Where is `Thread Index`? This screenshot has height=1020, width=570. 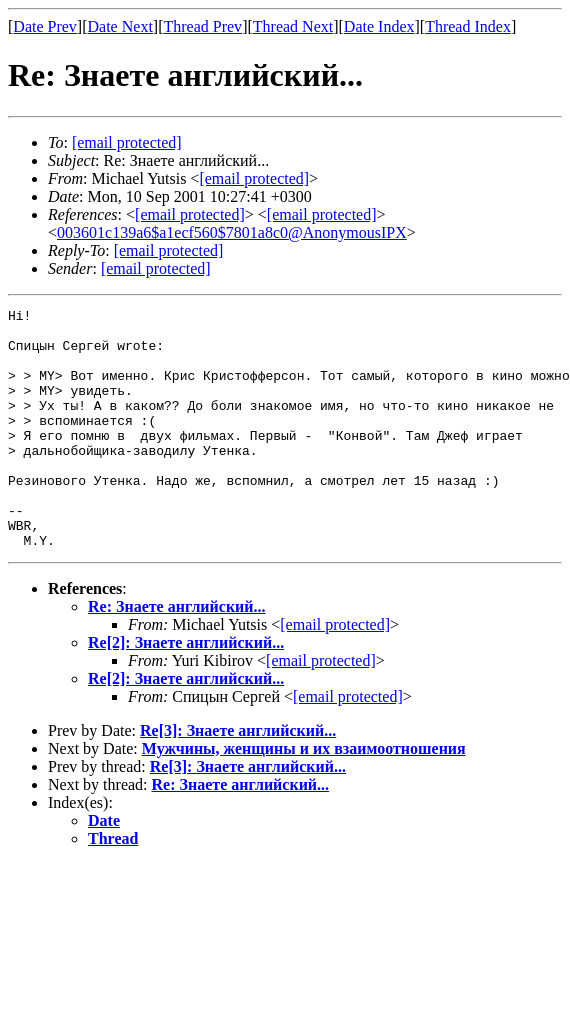 Thread Index is located at coordinates (468, 26).